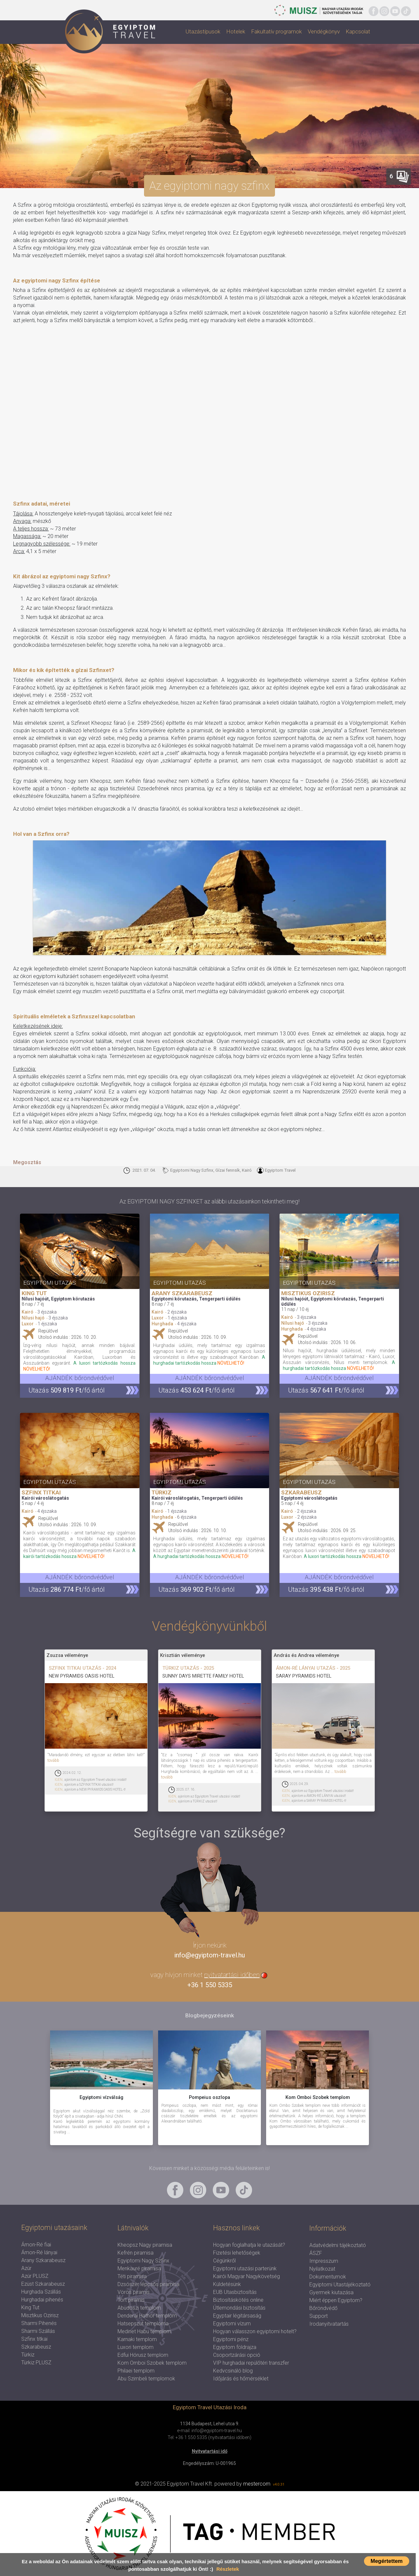 The image size is (419, 2576). Describe the element at coordinates (34, 2339) in the screenshot. I see `Szfinx titkai` at that location.